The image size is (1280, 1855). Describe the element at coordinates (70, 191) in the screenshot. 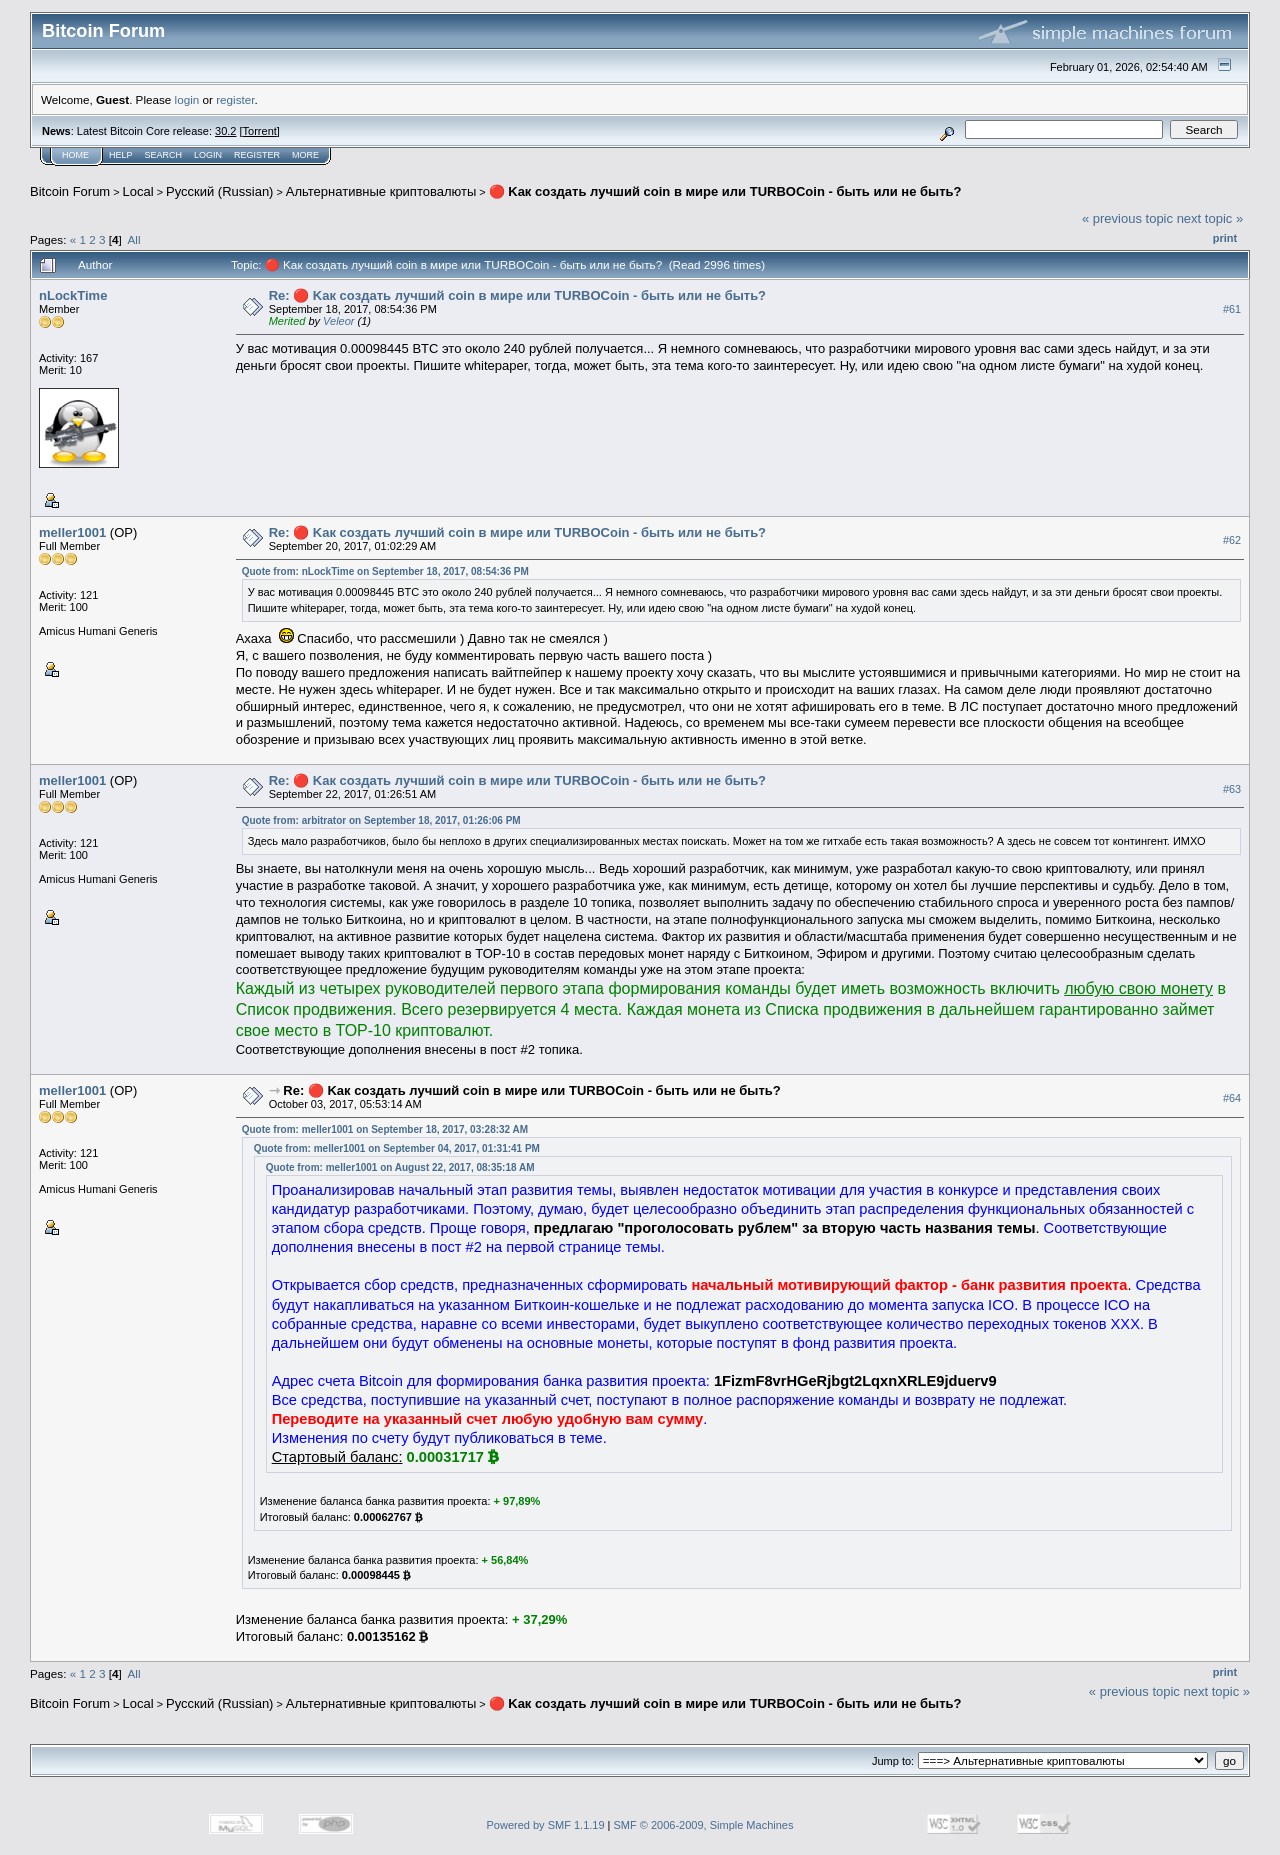

I see `Bitcoin Forum` at that location.